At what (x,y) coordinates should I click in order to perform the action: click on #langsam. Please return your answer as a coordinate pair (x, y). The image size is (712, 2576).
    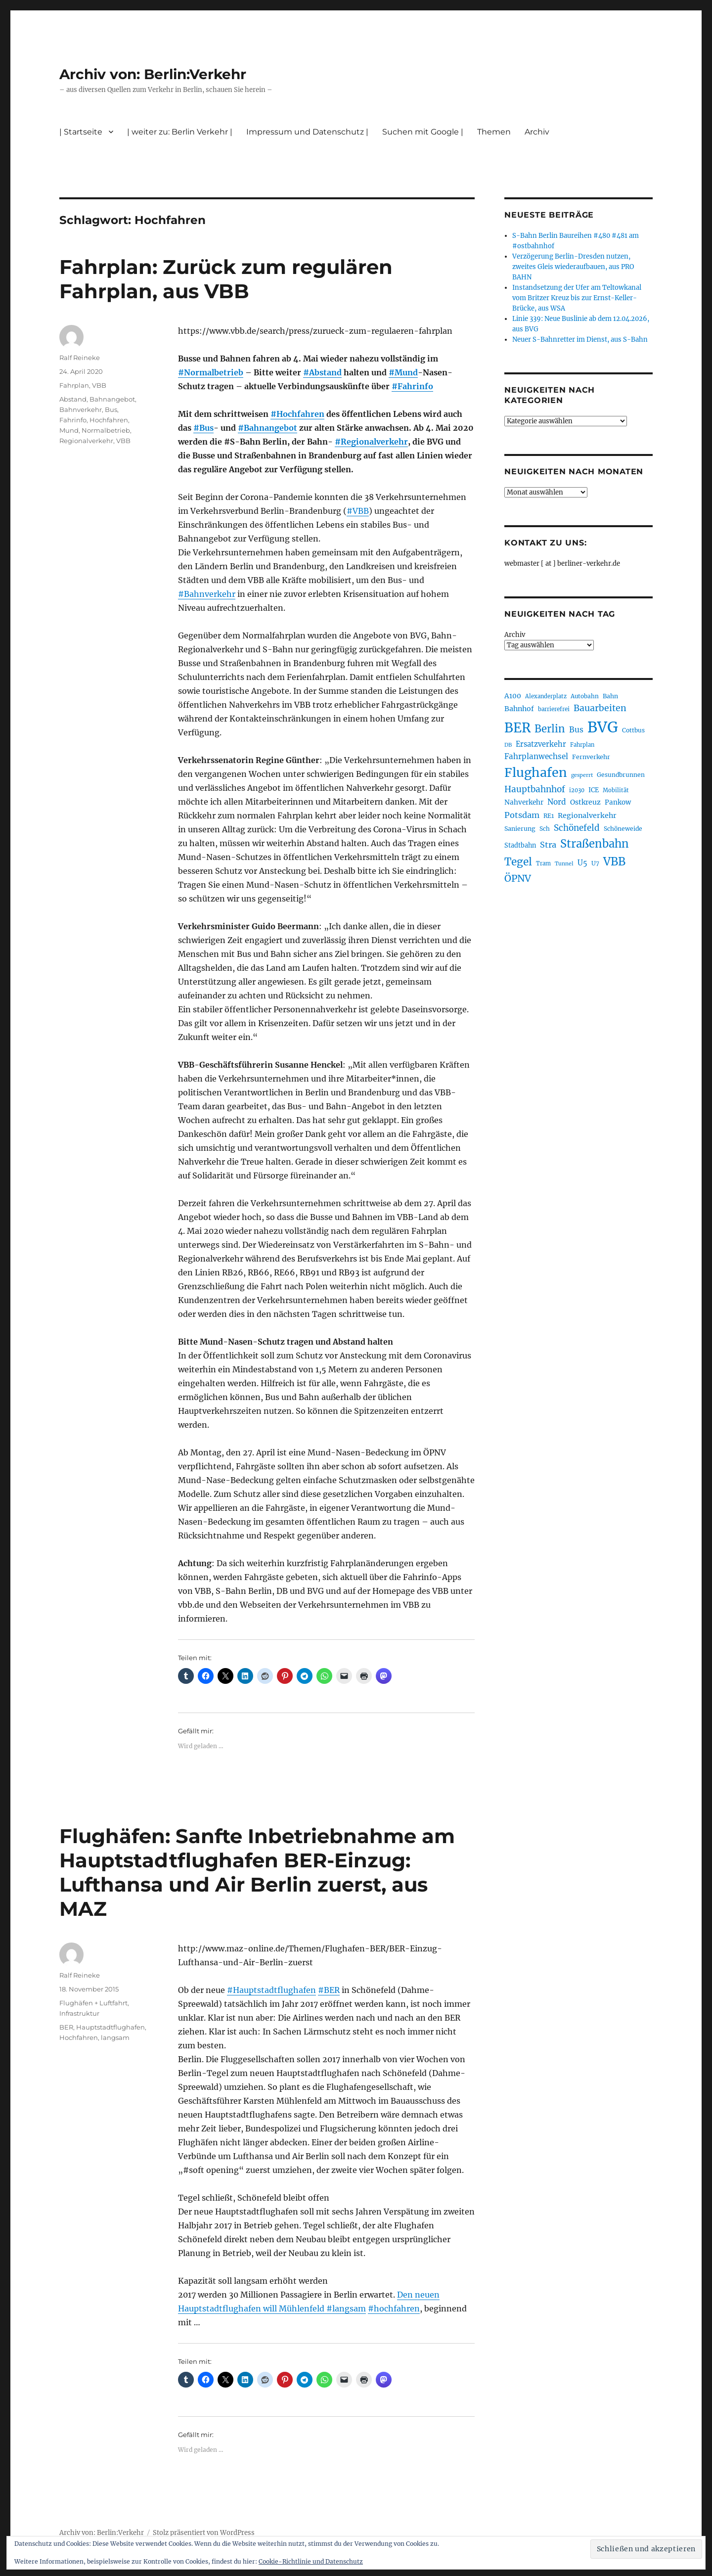
    Looking at the image, I should click on (346, 2308).